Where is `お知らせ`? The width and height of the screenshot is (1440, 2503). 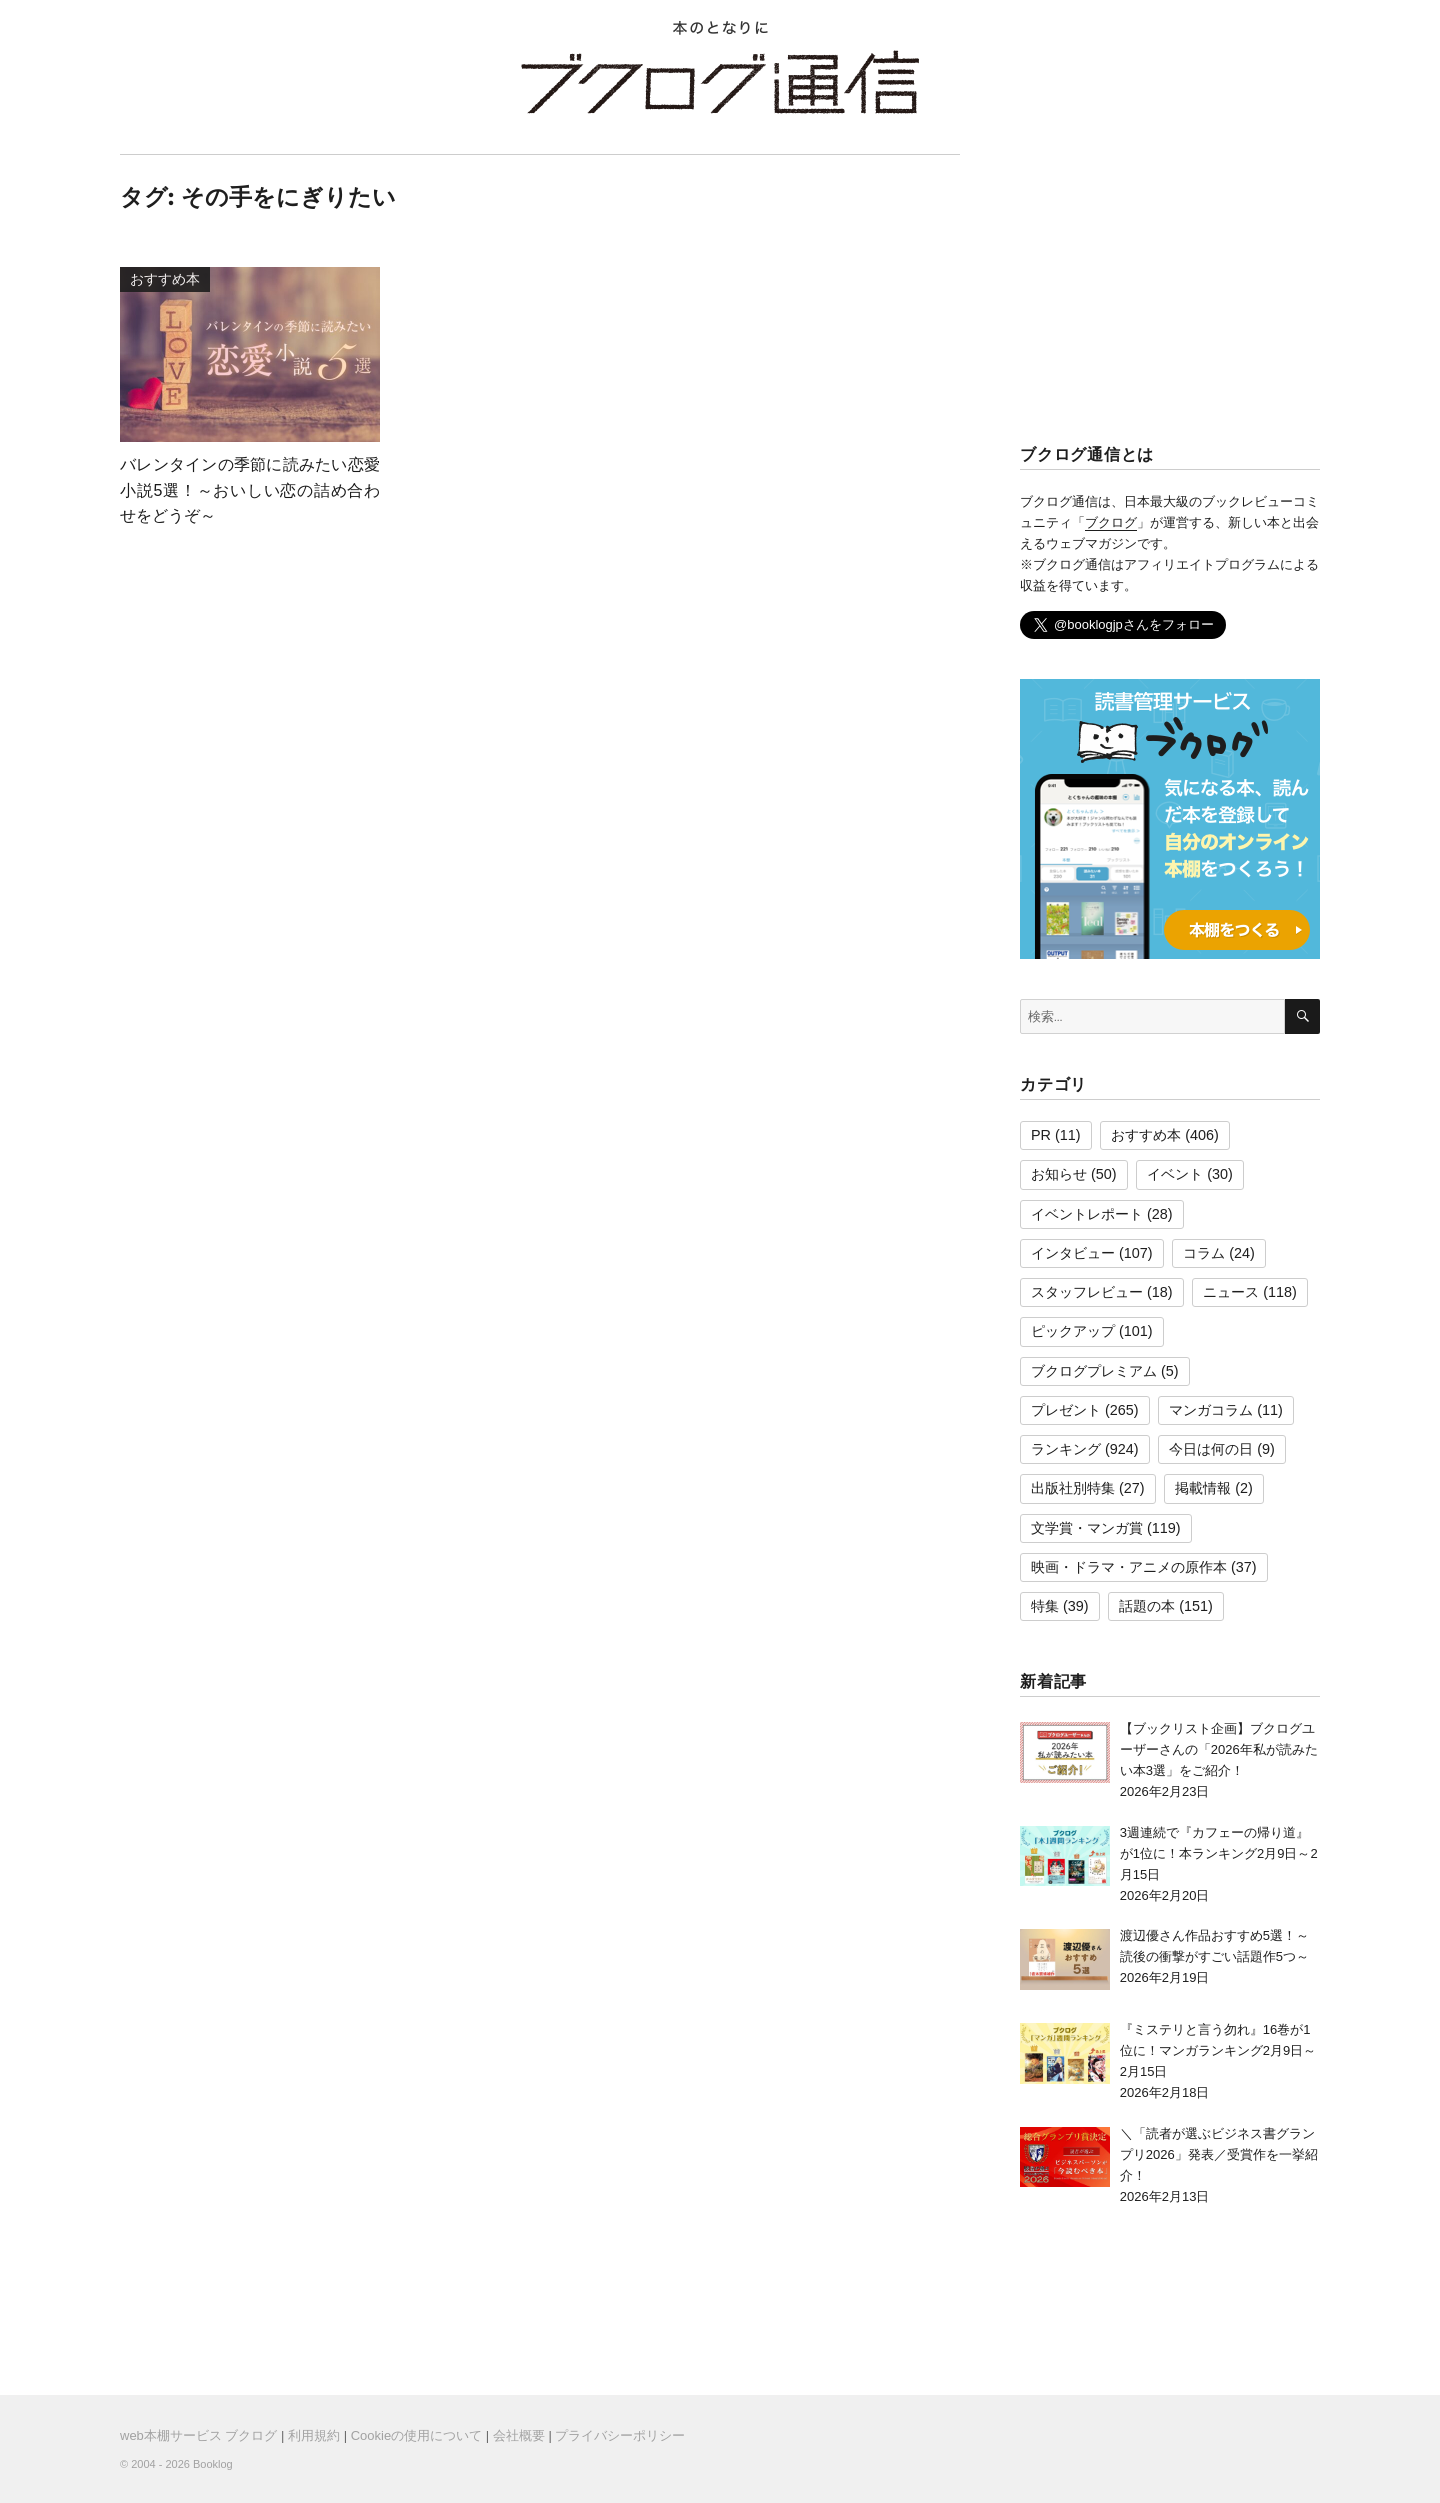 お知らせ is located at coordinates (1059, 1174).